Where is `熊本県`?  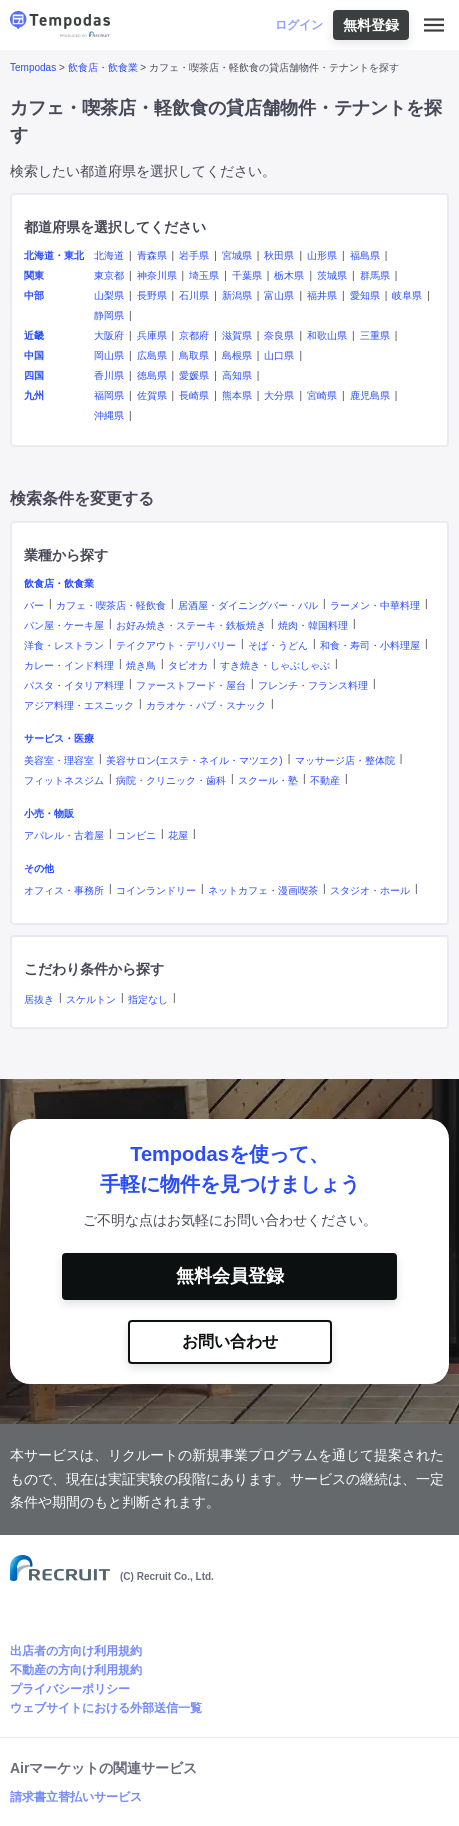
熊本県 is located at coordinates (237, 395).